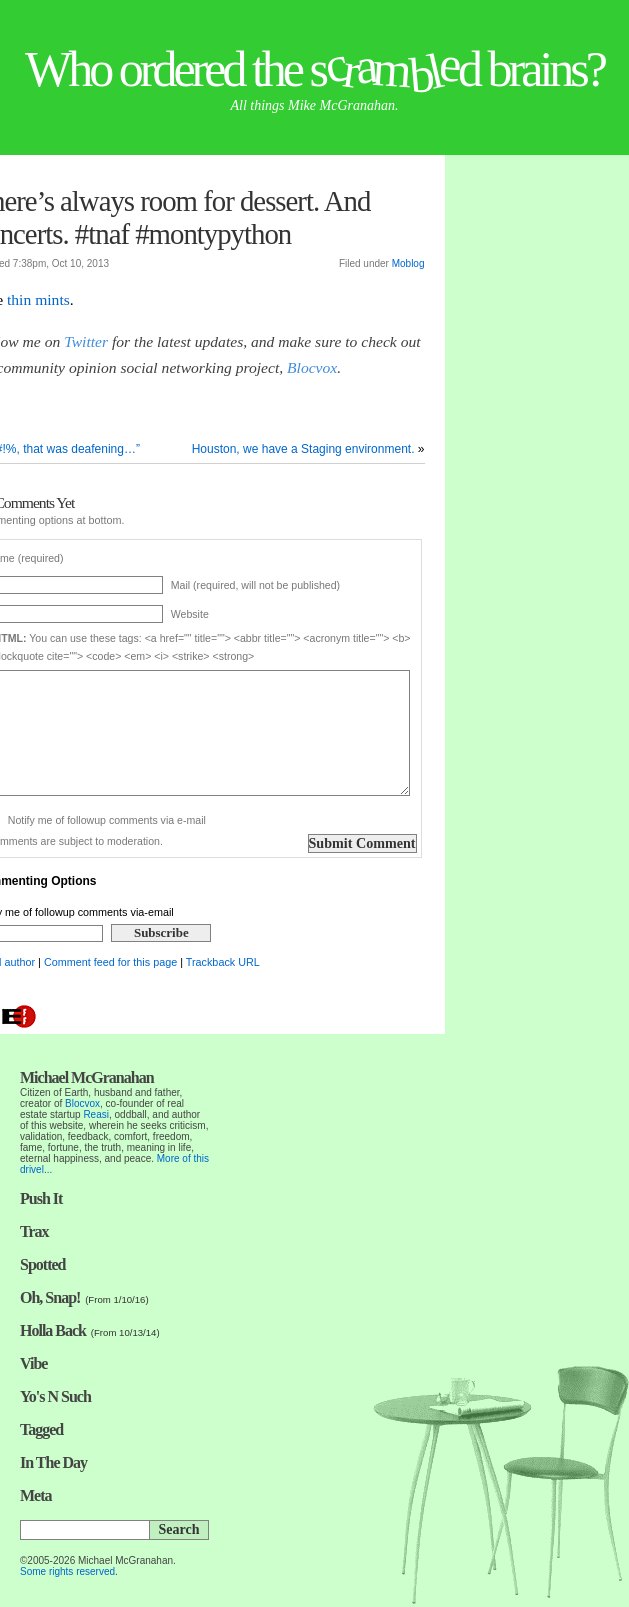 This screenshot has height=1607, width=629. What do you see at coordinates (42, 1264) in the screenshot?
I see `Spotted` at bounding box center [42, 1264].